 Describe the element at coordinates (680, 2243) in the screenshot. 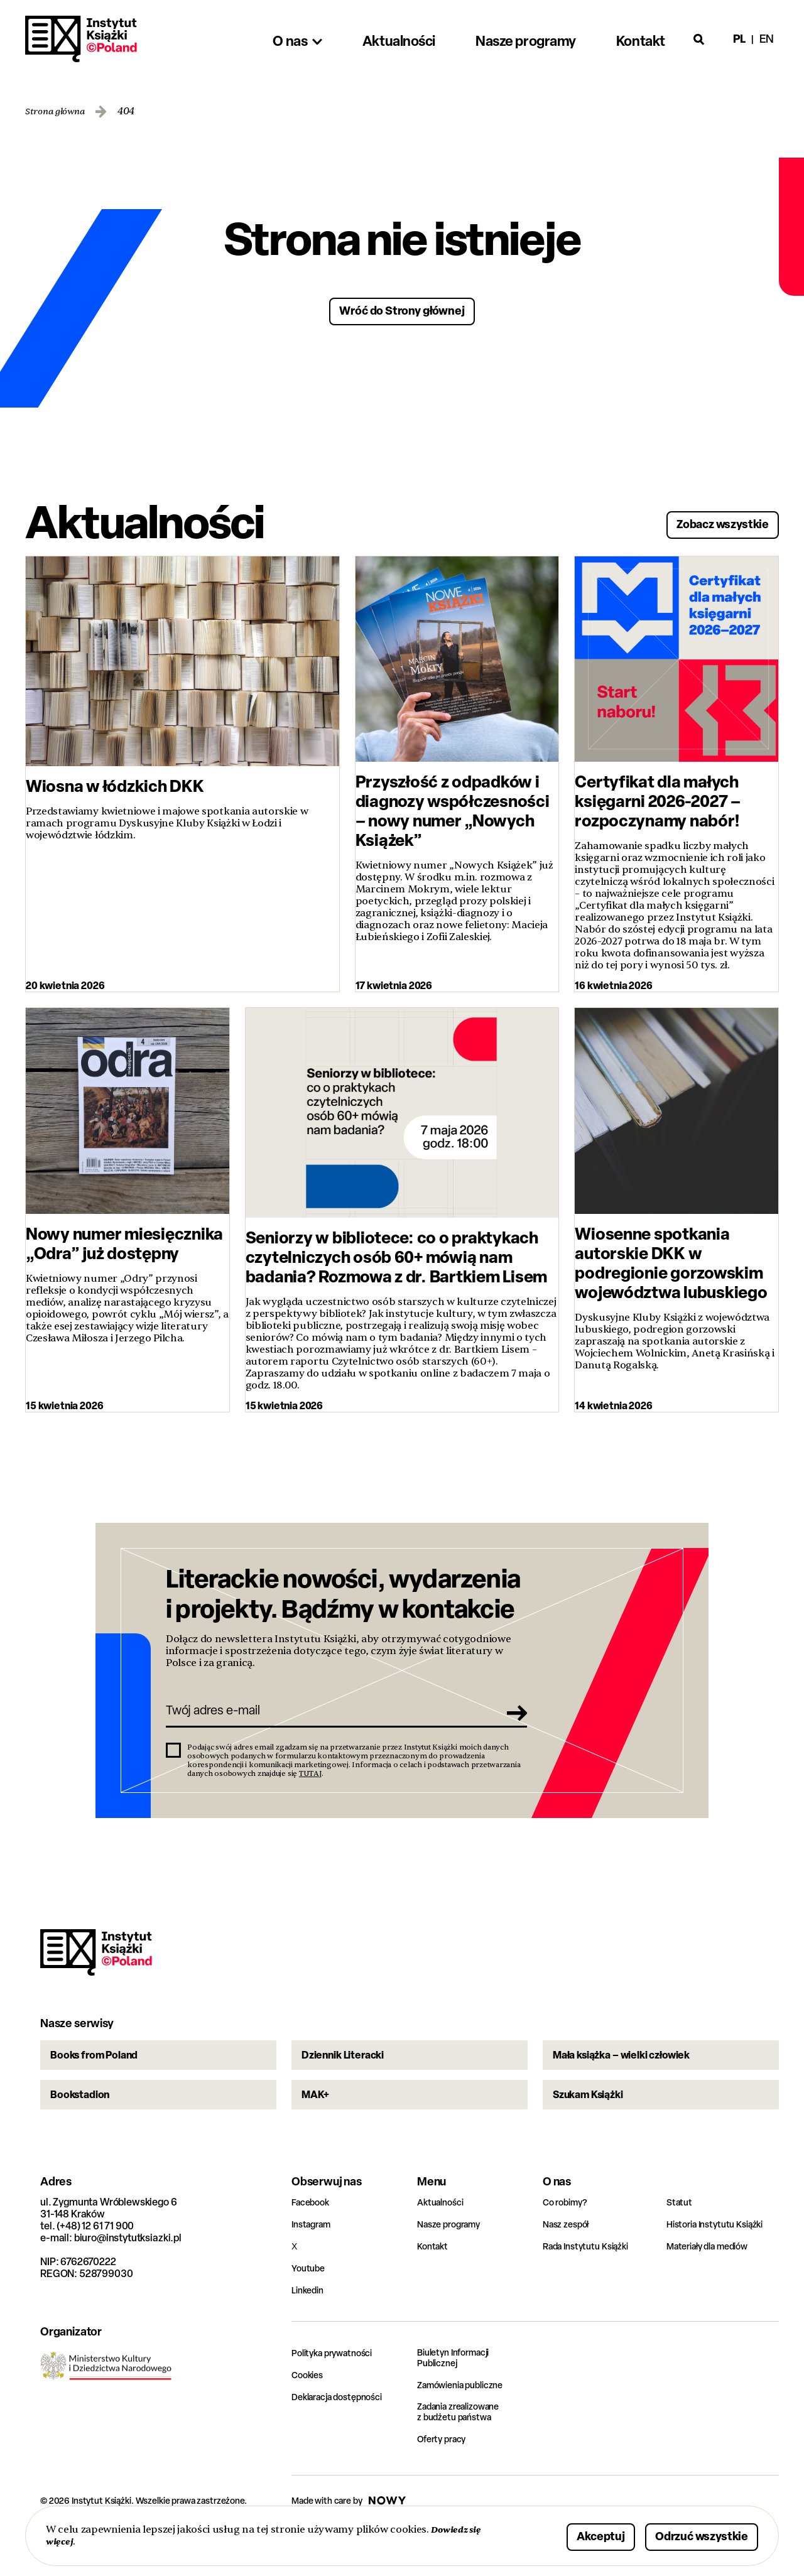

I see `Statut` at that location.